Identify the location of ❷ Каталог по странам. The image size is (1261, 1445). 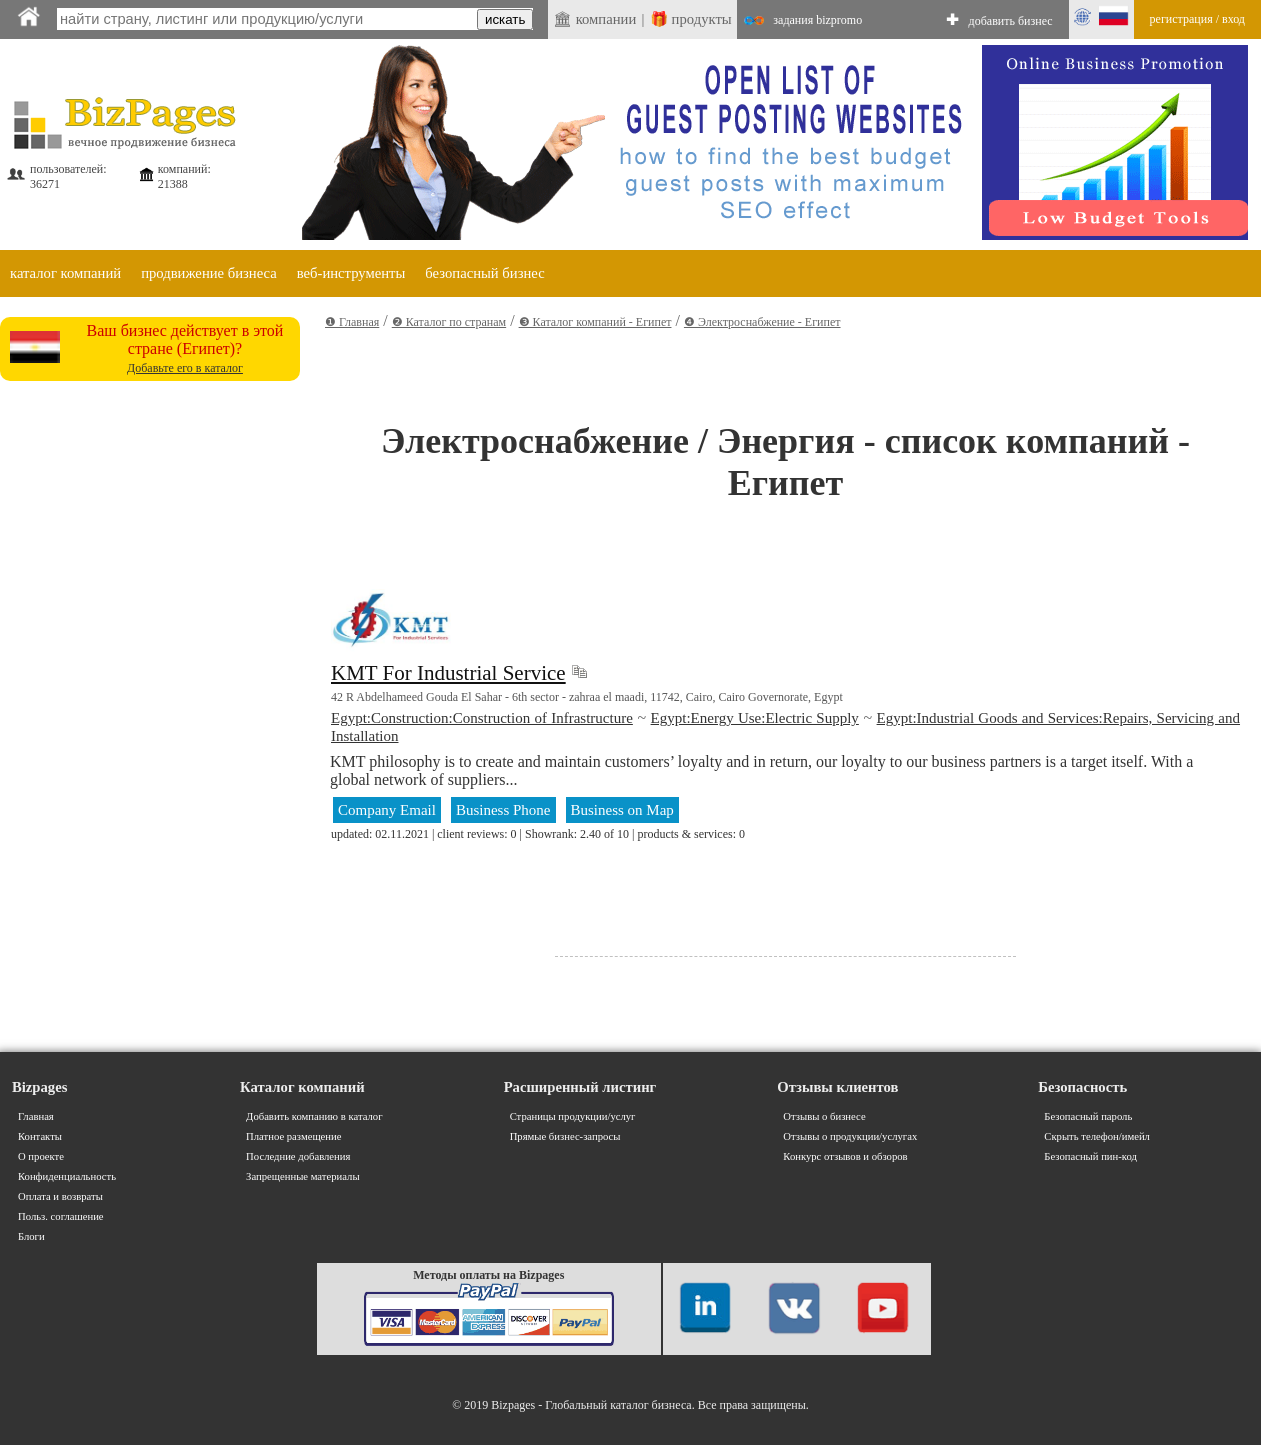
(449, 322).